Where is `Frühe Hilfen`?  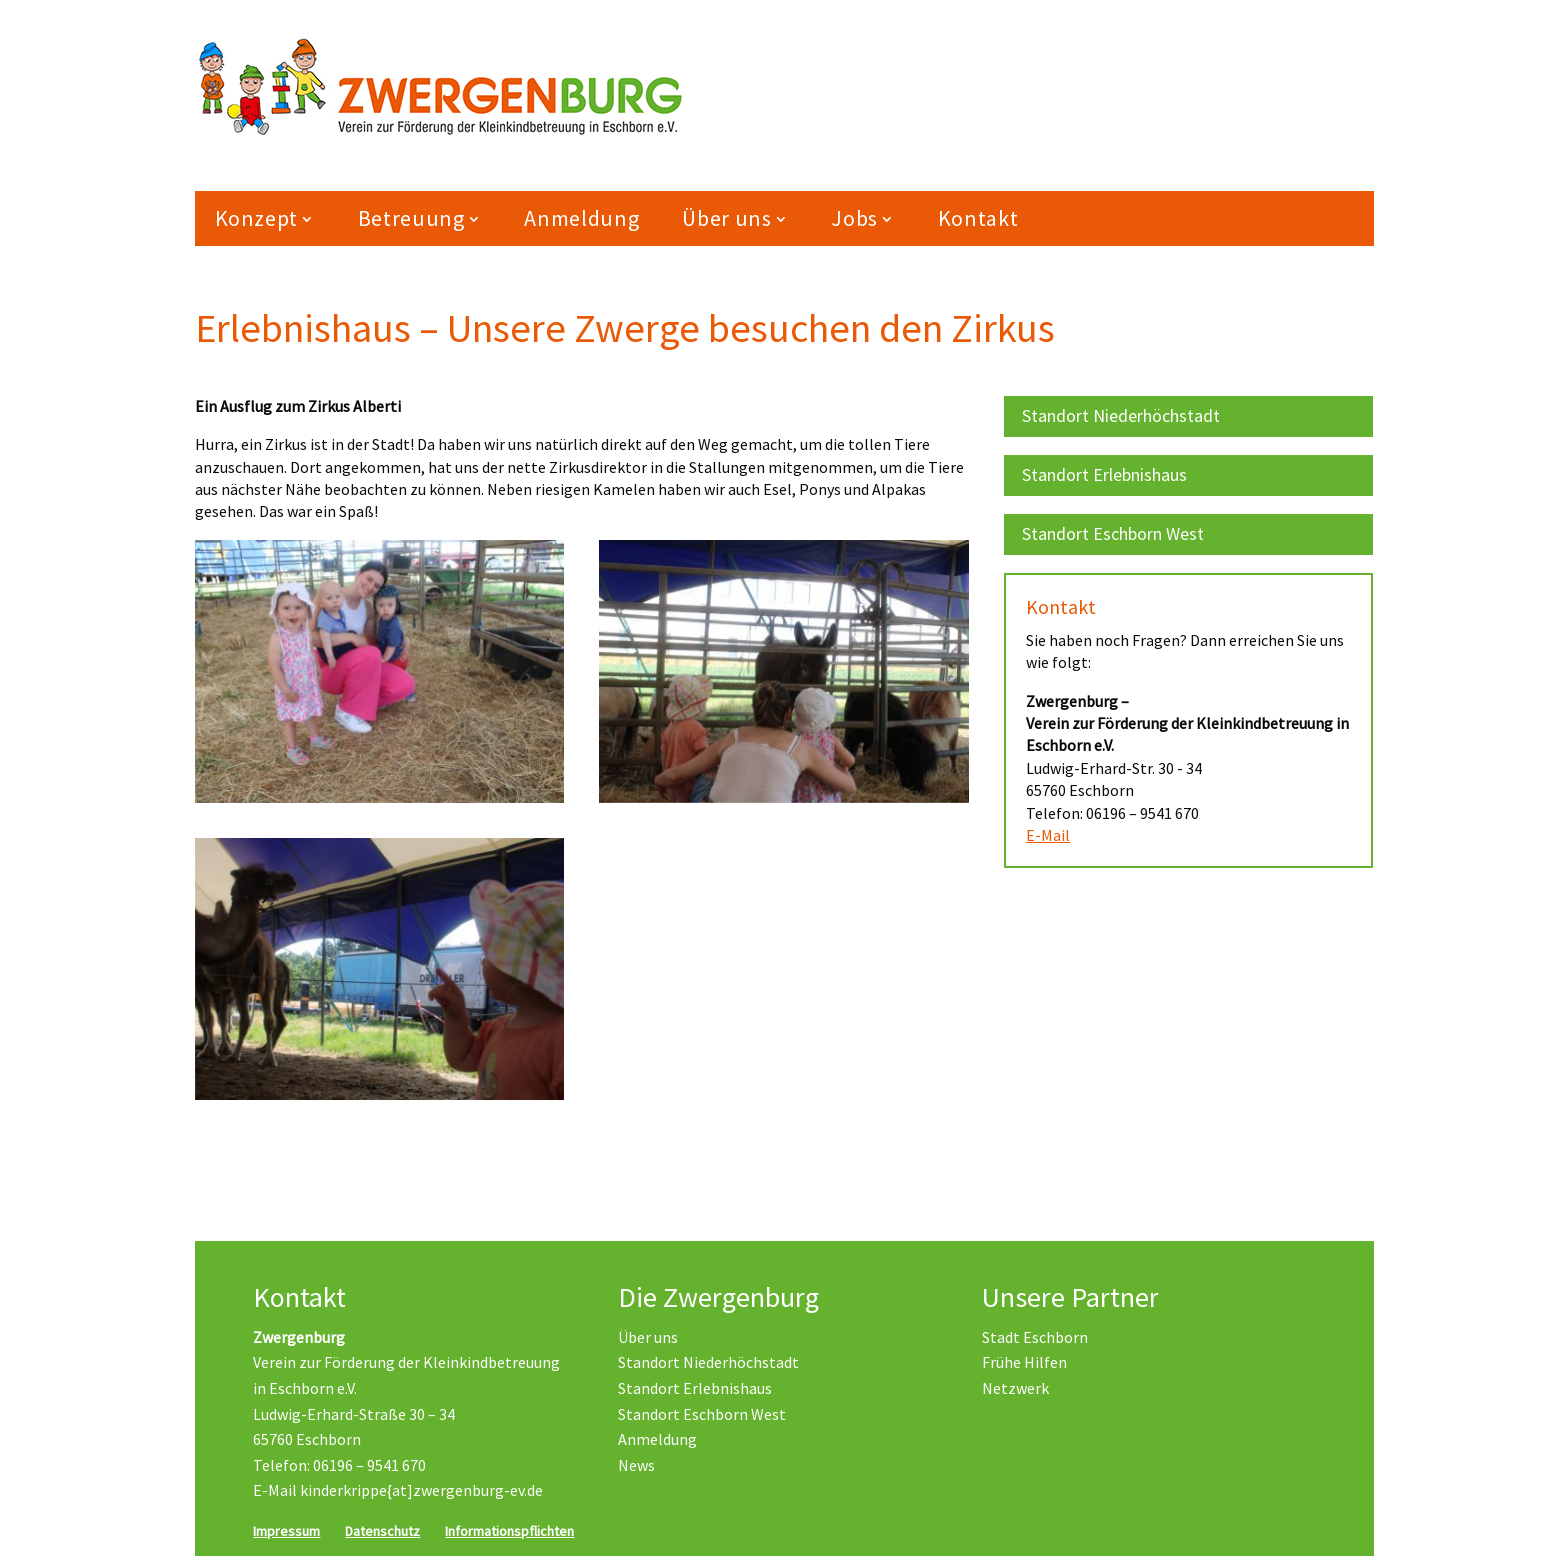 Frühe Hilfen is located at coordinates (1024, 1362).